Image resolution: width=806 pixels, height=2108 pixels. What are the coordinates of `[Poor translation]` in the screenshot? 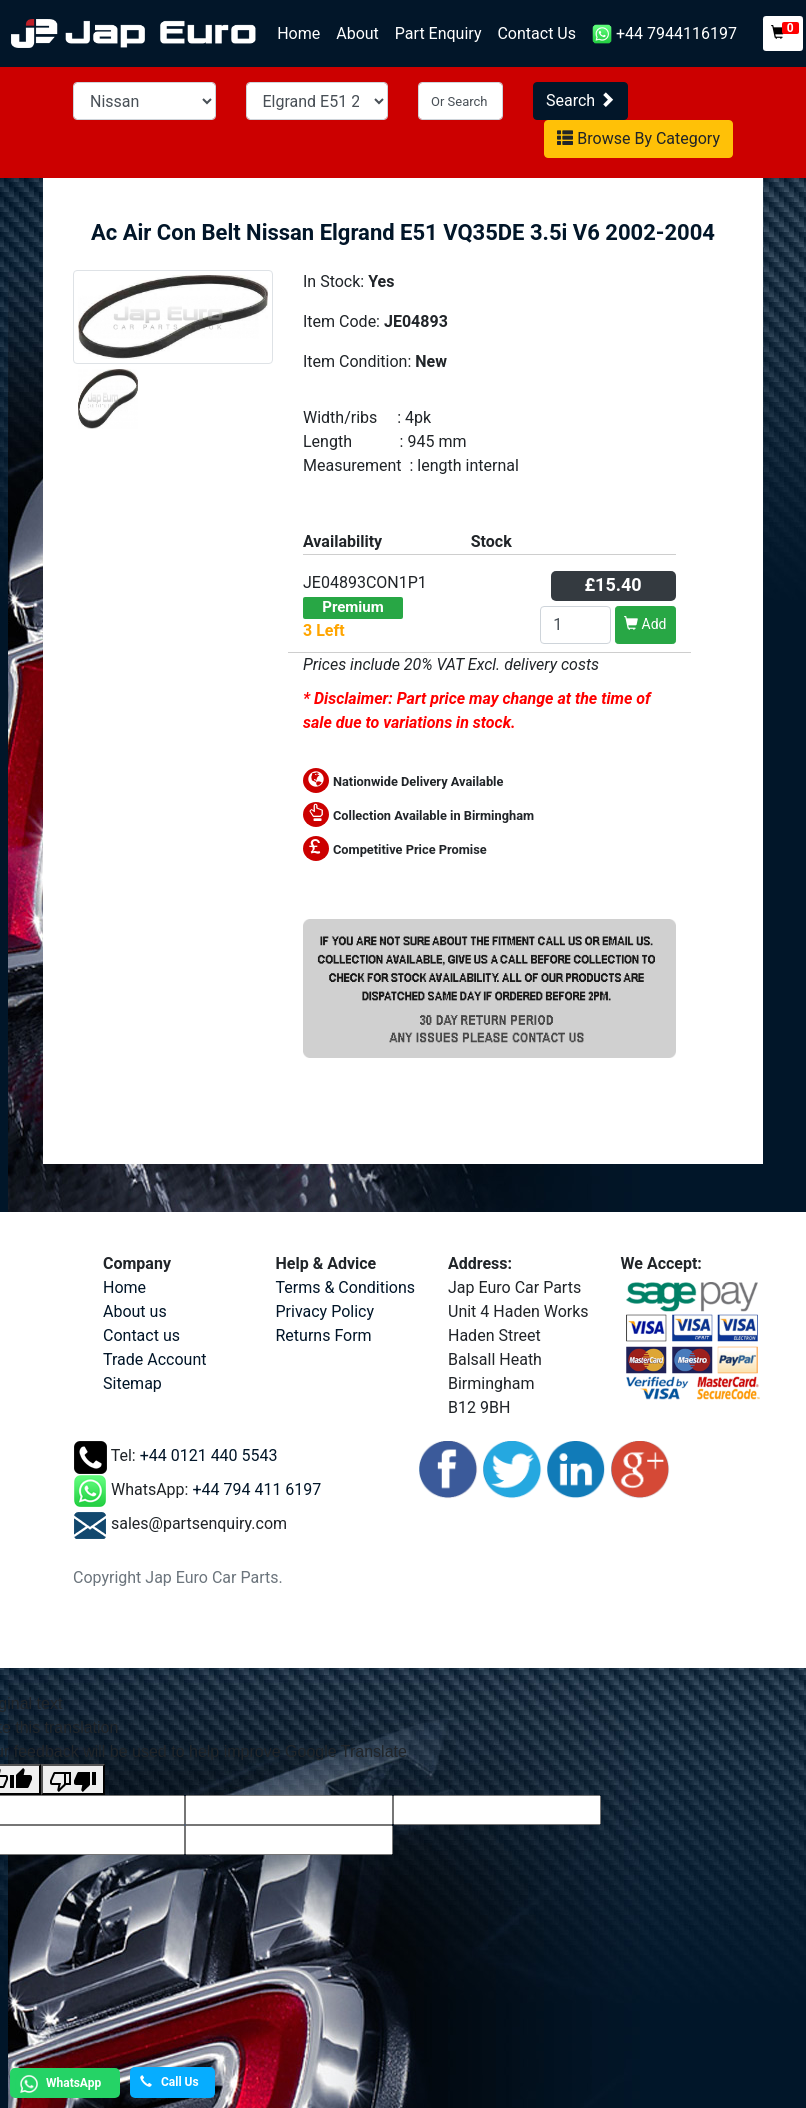 It's located at (73, 1779).